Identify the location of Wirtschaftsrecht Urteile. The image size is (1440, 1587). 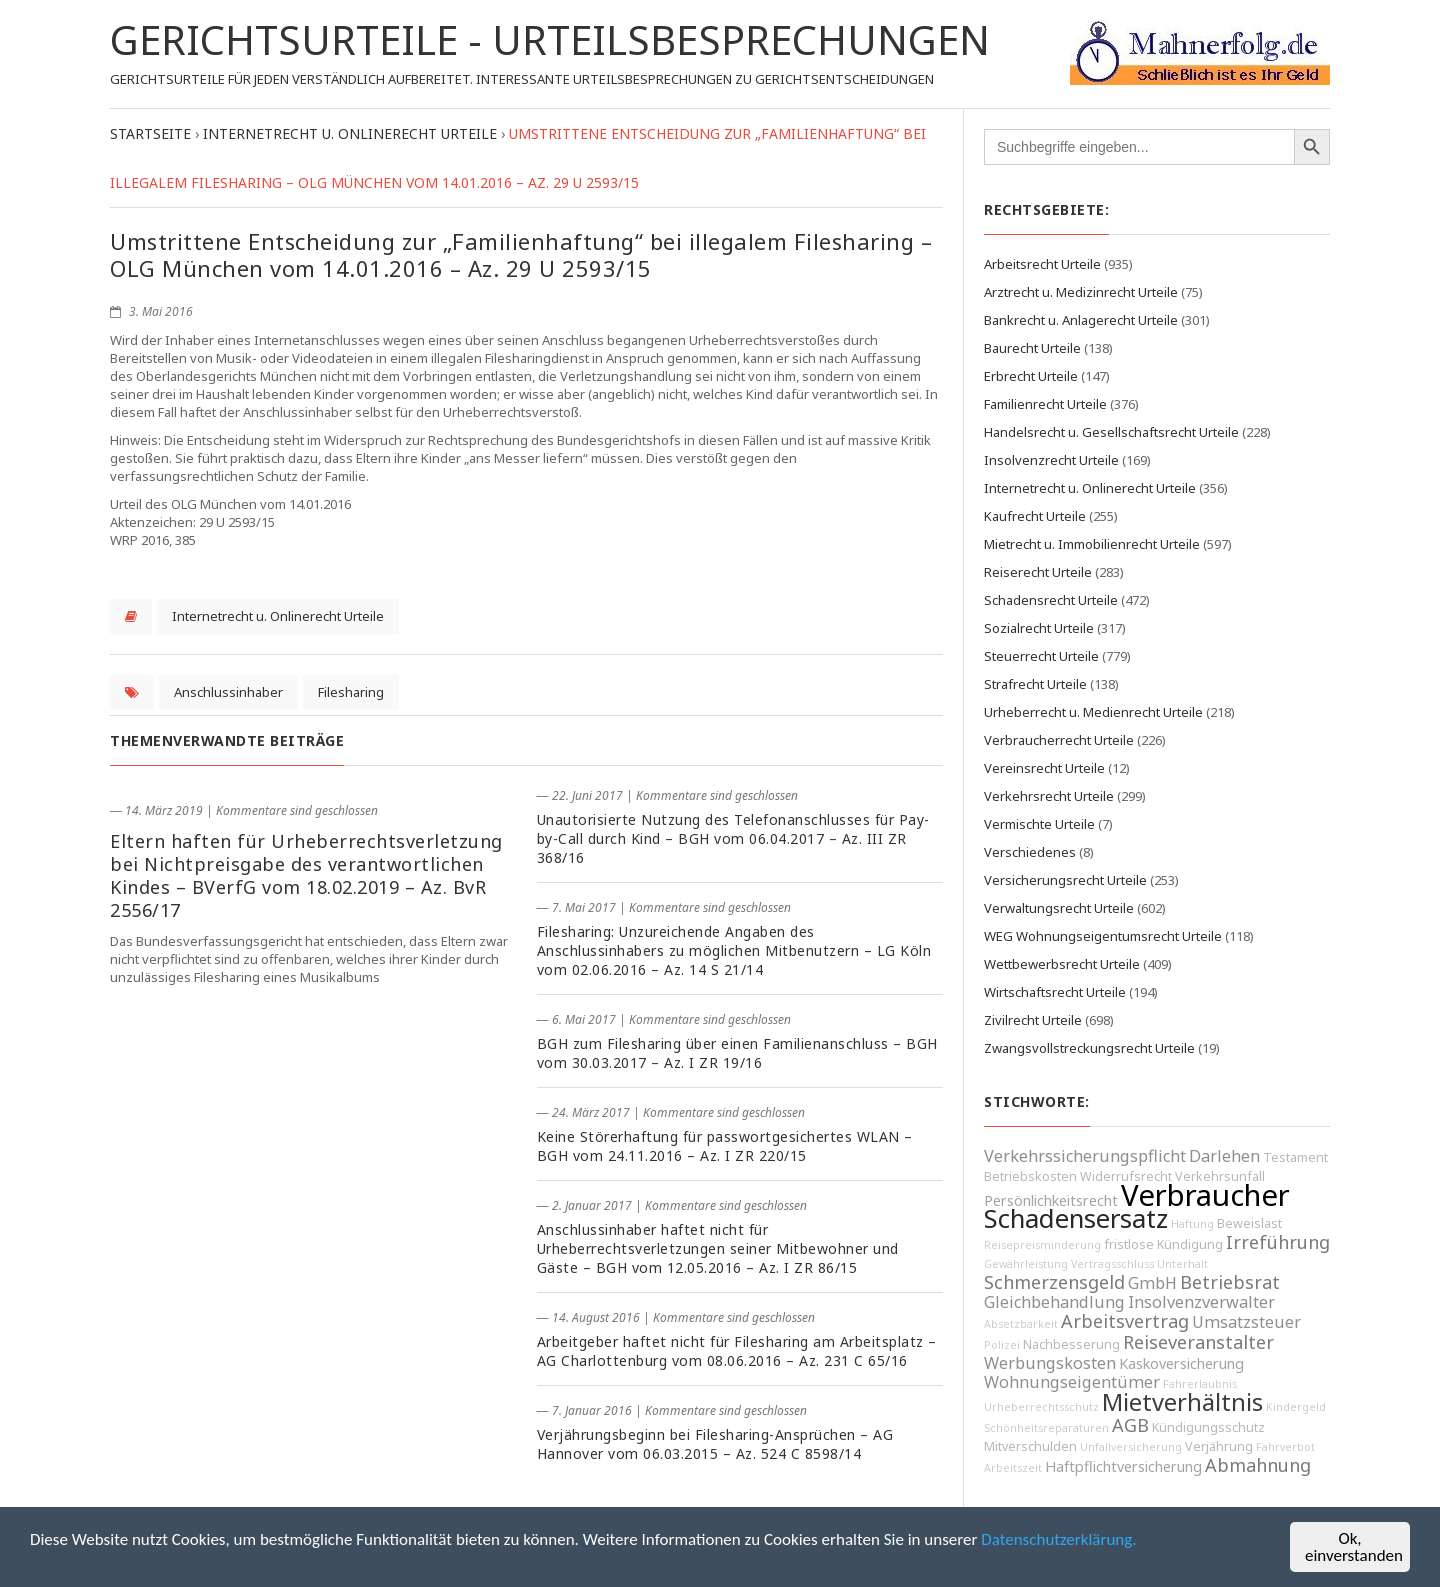
(1055, 992).